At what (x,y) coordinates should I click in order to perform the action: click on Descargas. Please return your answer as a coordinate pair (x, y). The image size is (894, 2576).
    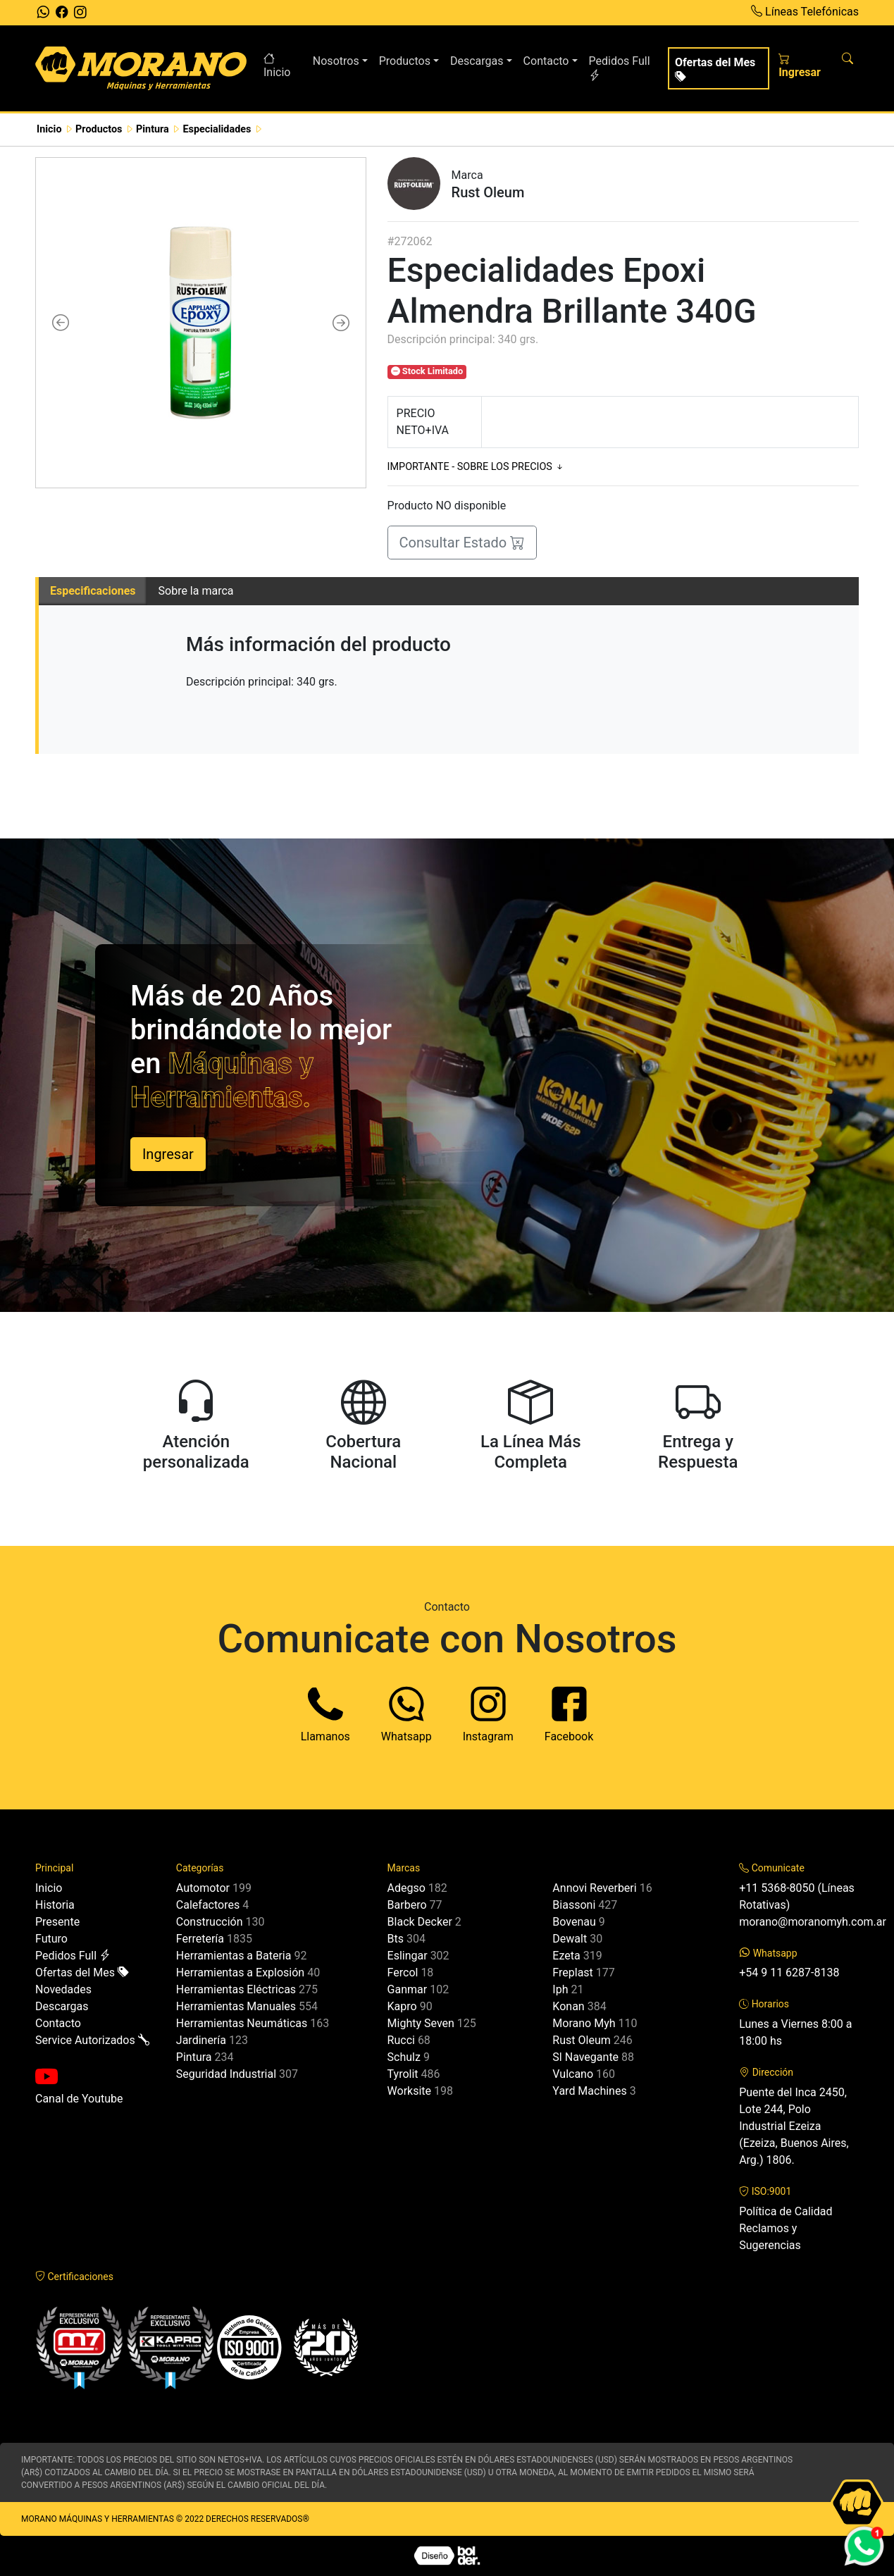
    Looking at the image, I should click on (62, 2006).